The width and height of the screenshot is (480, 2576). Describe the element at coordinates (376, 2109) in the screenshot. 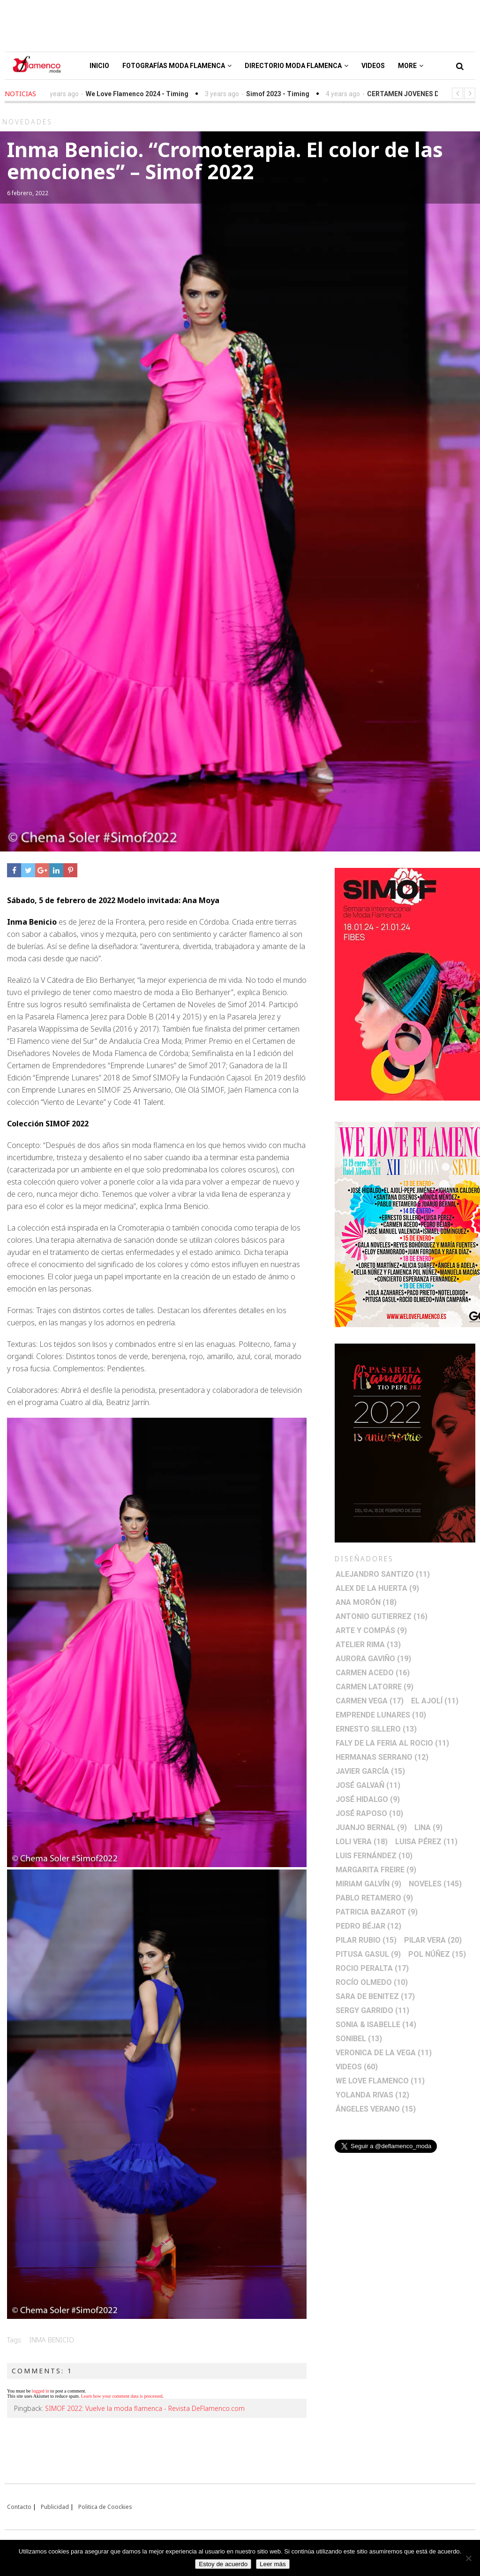

I see `Ángeles Verano [Ángeles Verano (15 elementos)]` at that location.